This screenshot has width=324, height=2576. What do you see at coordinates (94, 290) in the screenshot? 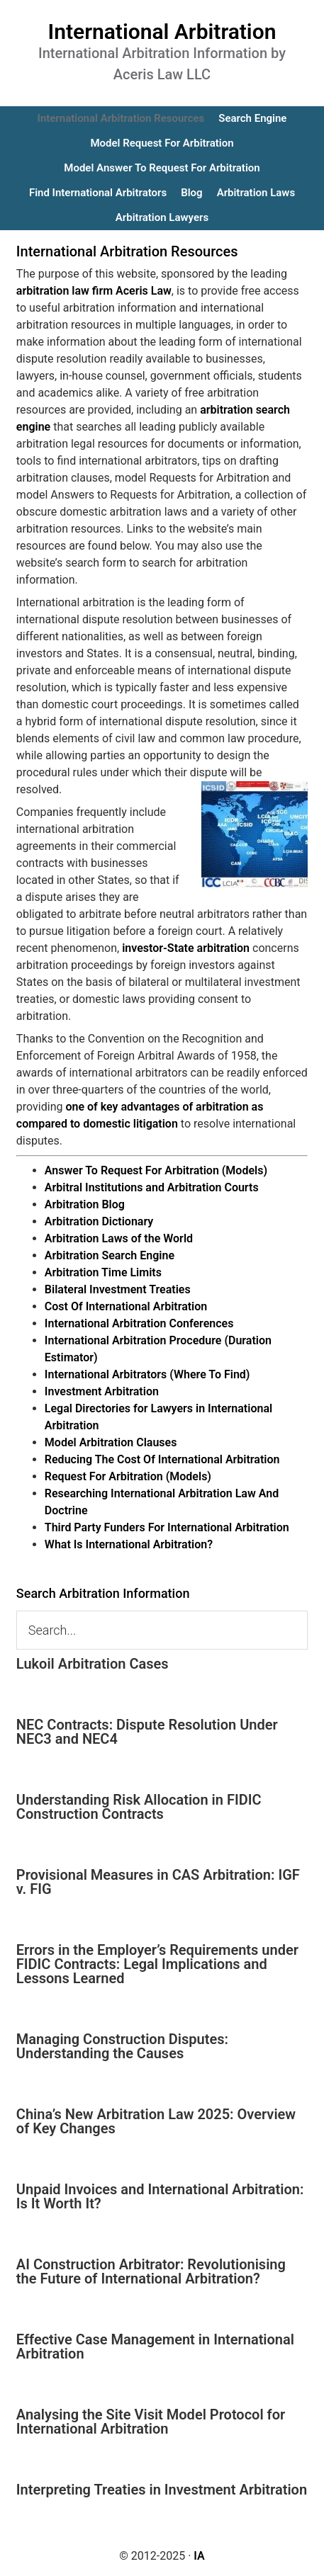
I see `arbitration law firm Aceris Law` at bounding box center [94, 290].